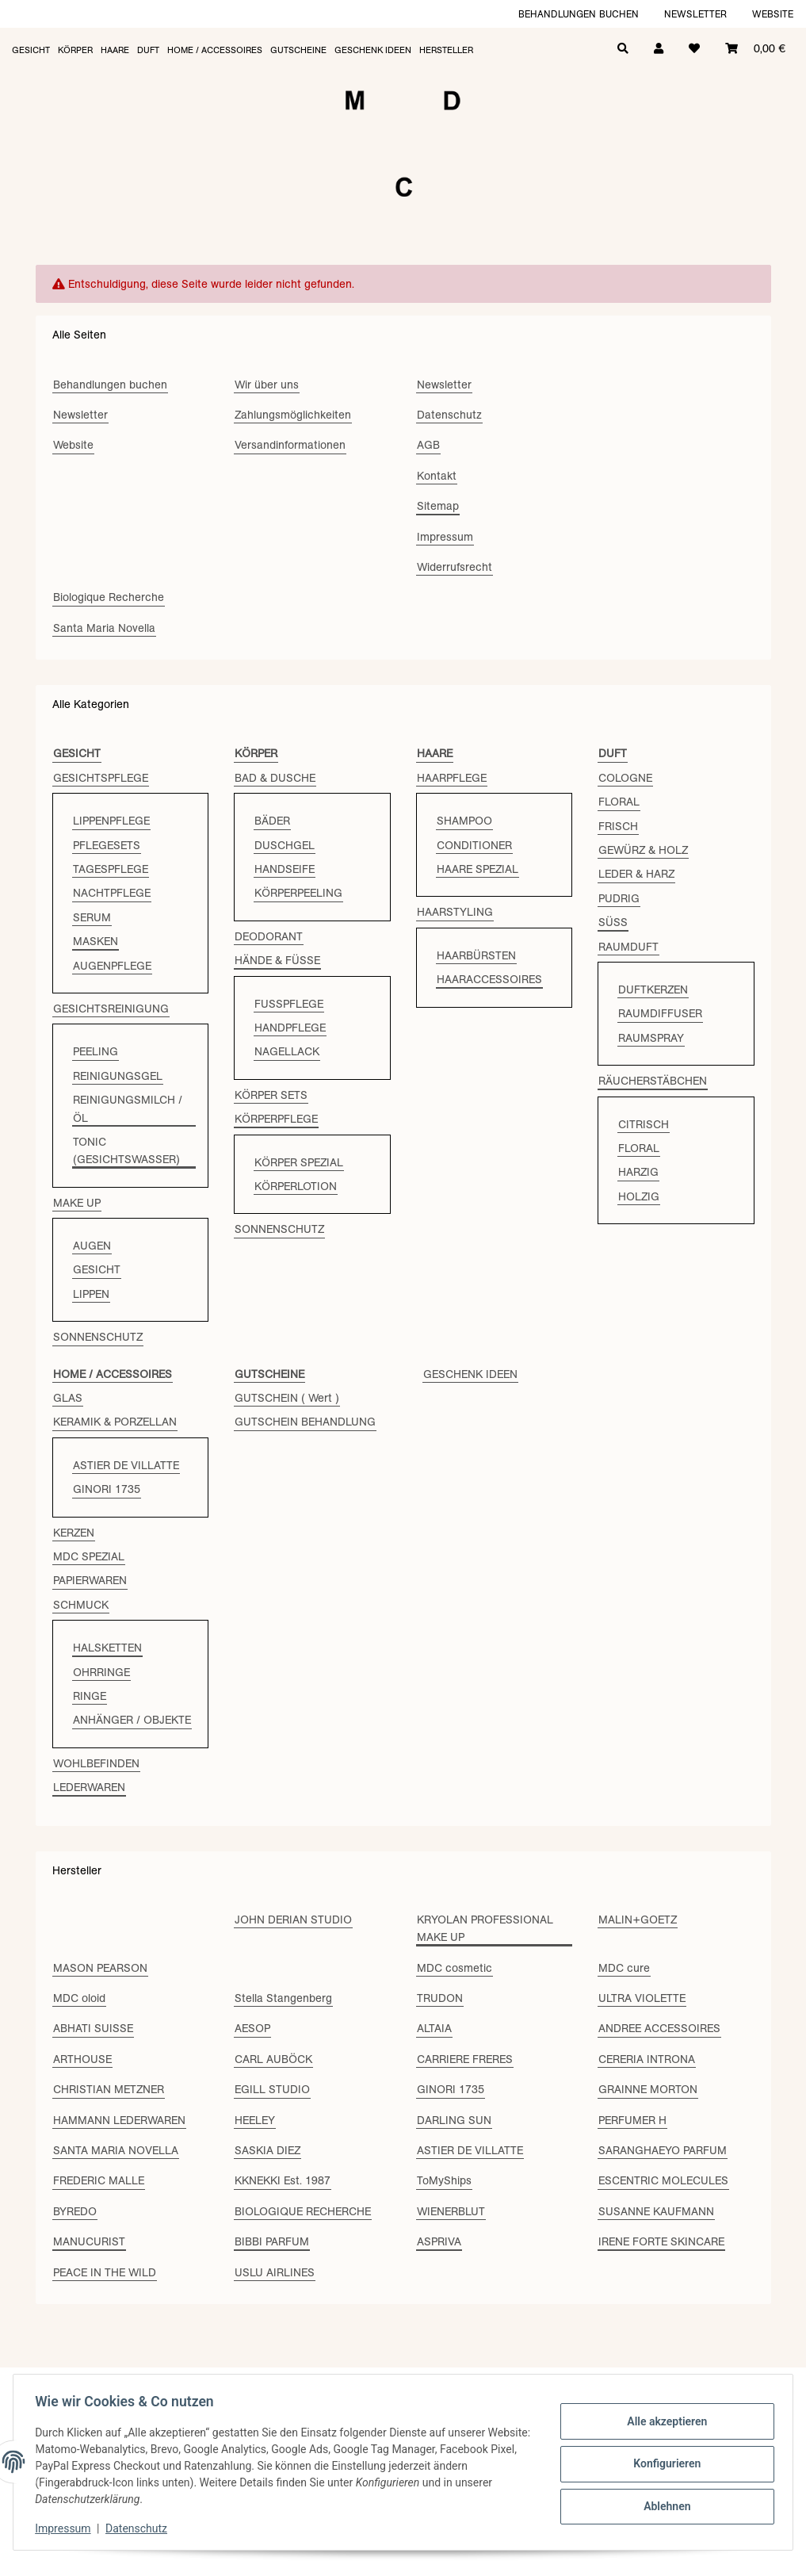  Describe the element at coordinates (295, 1186) in the screenshot. I see `KÖRPERLOTION` at that location.